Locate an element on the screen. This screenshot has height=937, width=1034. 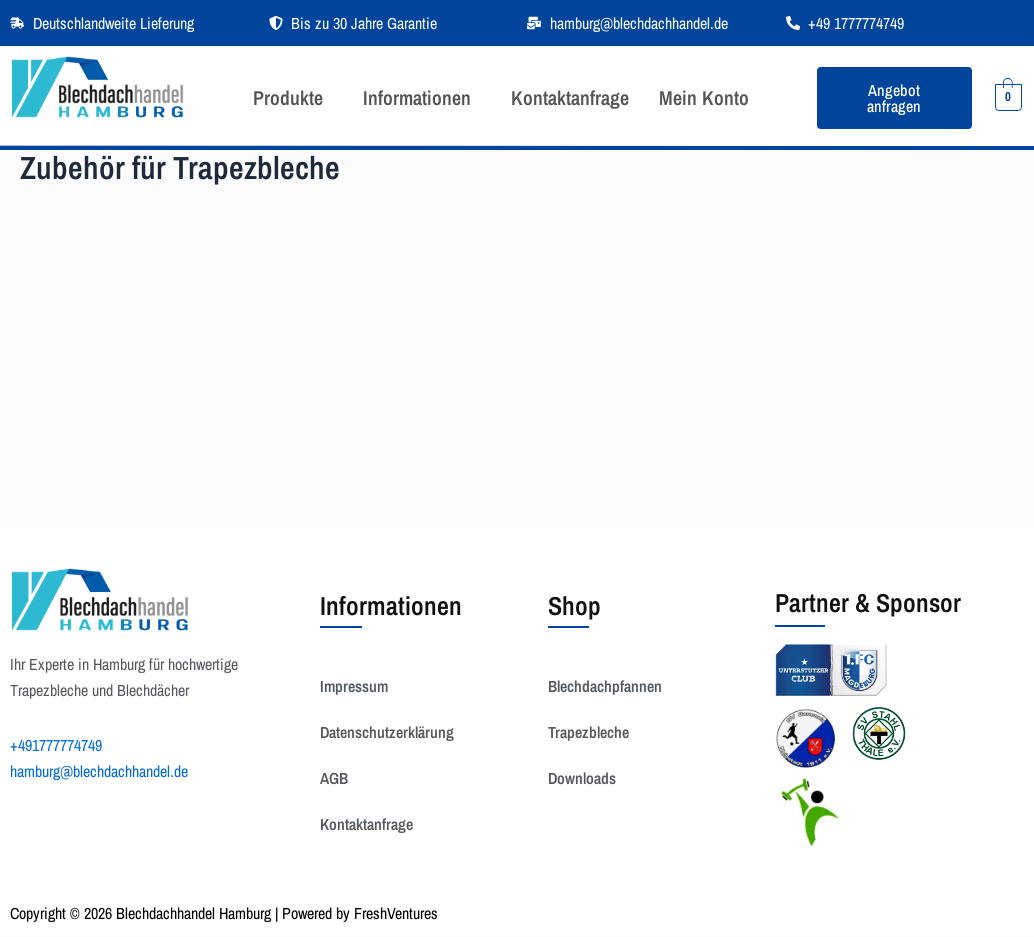
Downloads is located at coordinates (582, 778).